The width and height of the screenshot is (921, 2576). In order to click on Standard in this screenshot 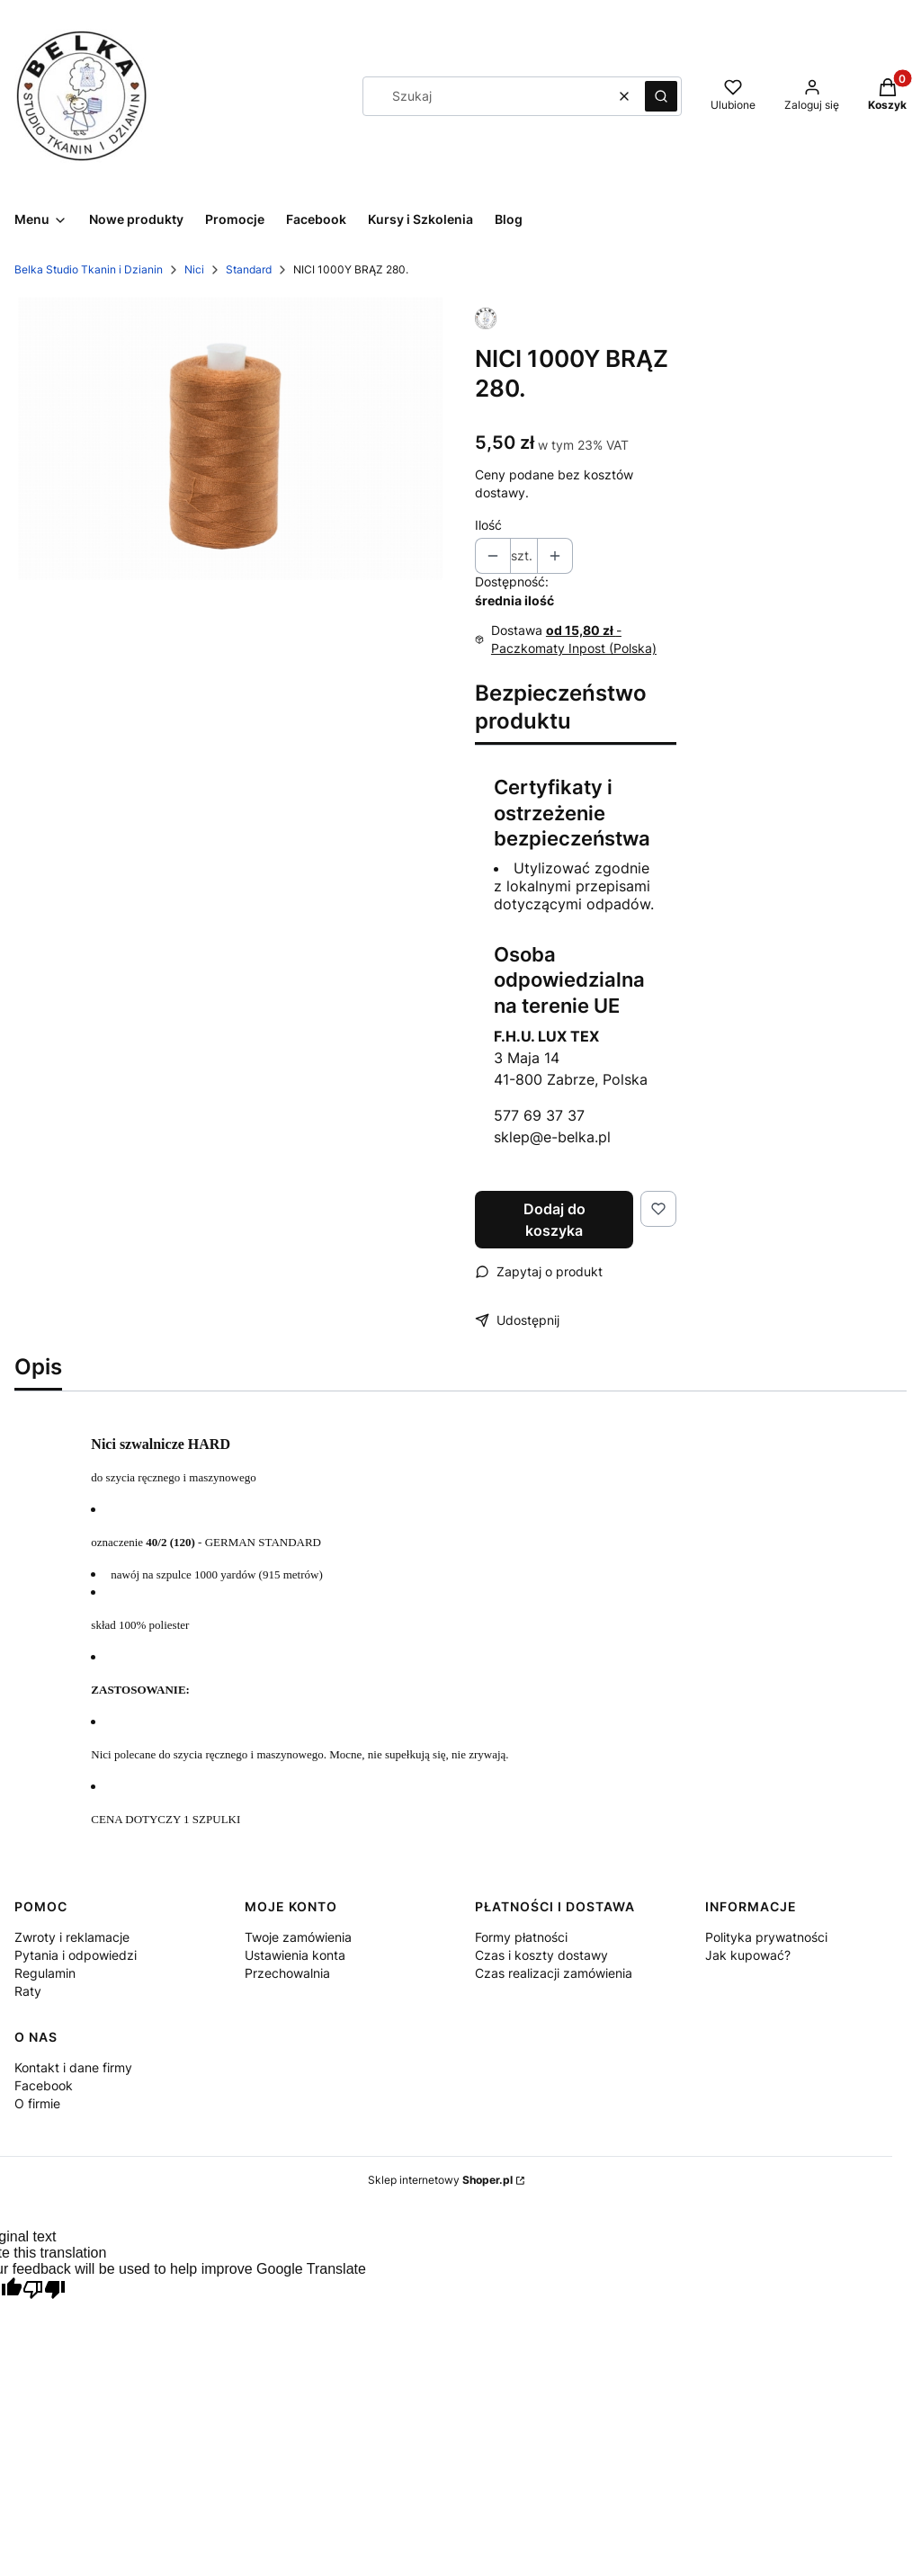, I will do `click(249, 269)`.